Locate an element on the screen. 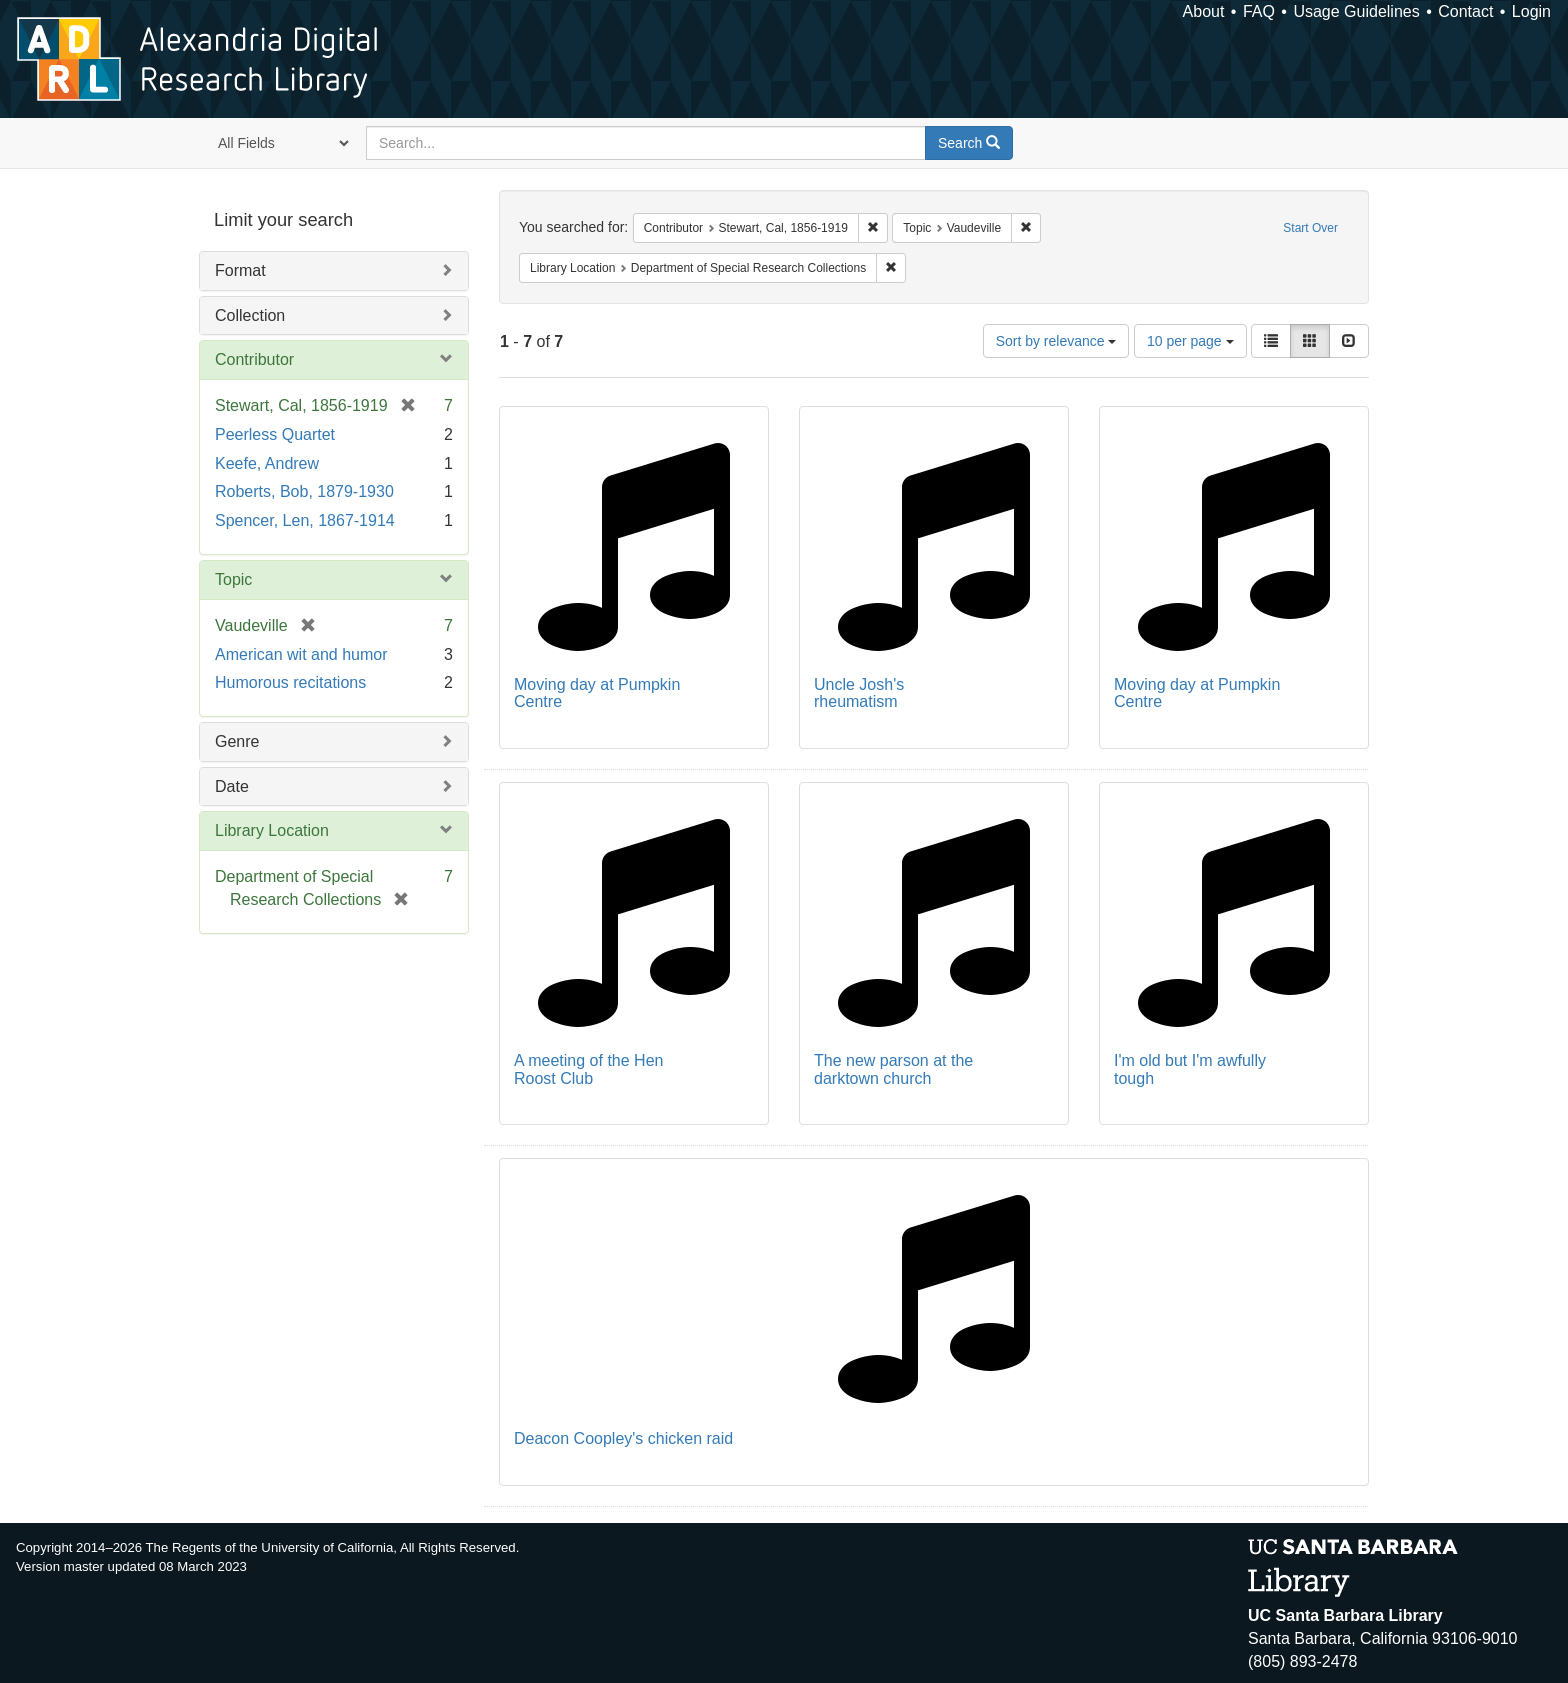 The width and height of the screenshot is (1568, 1683). Collection is located at coordinates (250, 315).